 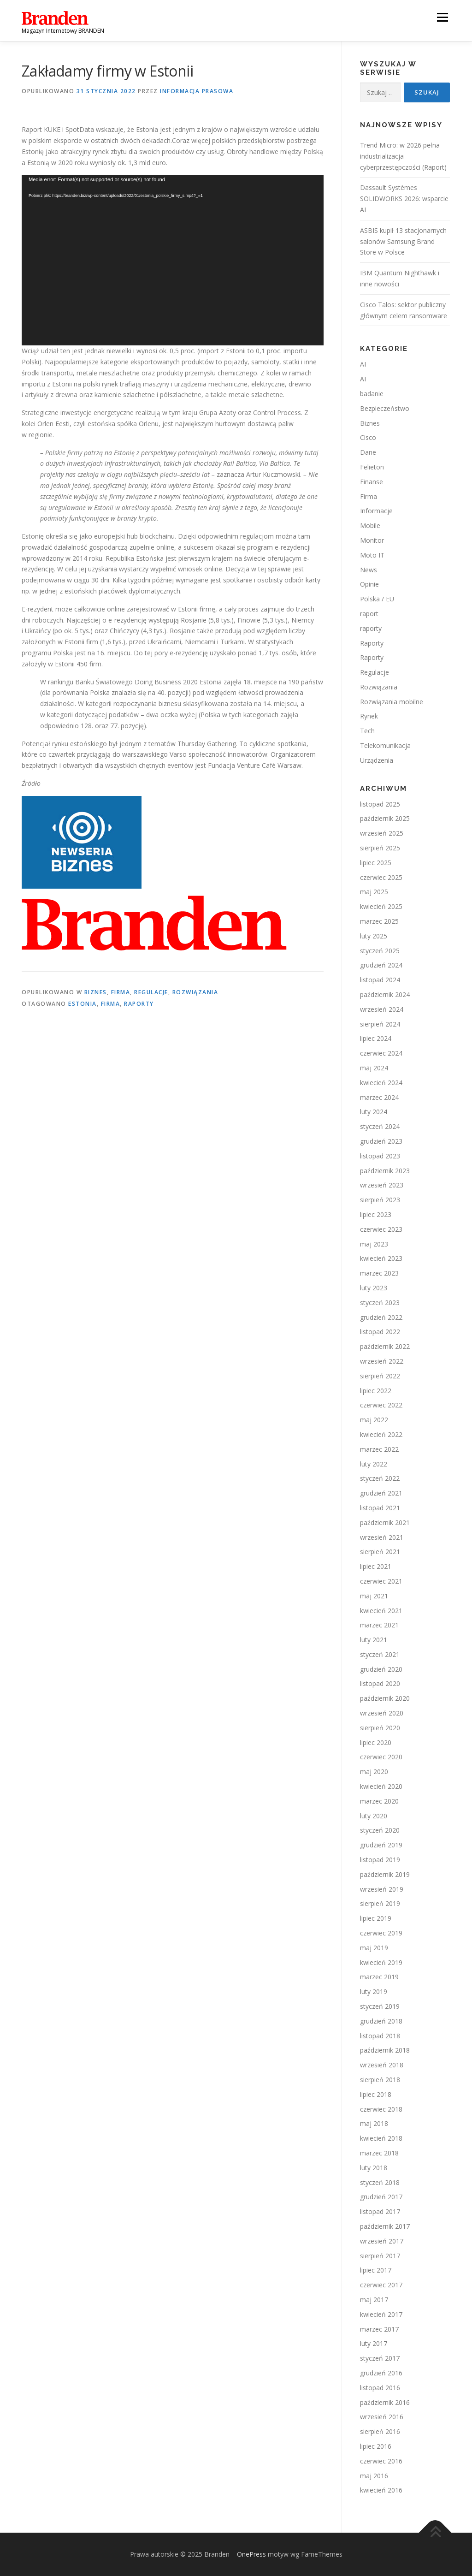 I want to click on październik 2017, so click(x=385, y=2226).